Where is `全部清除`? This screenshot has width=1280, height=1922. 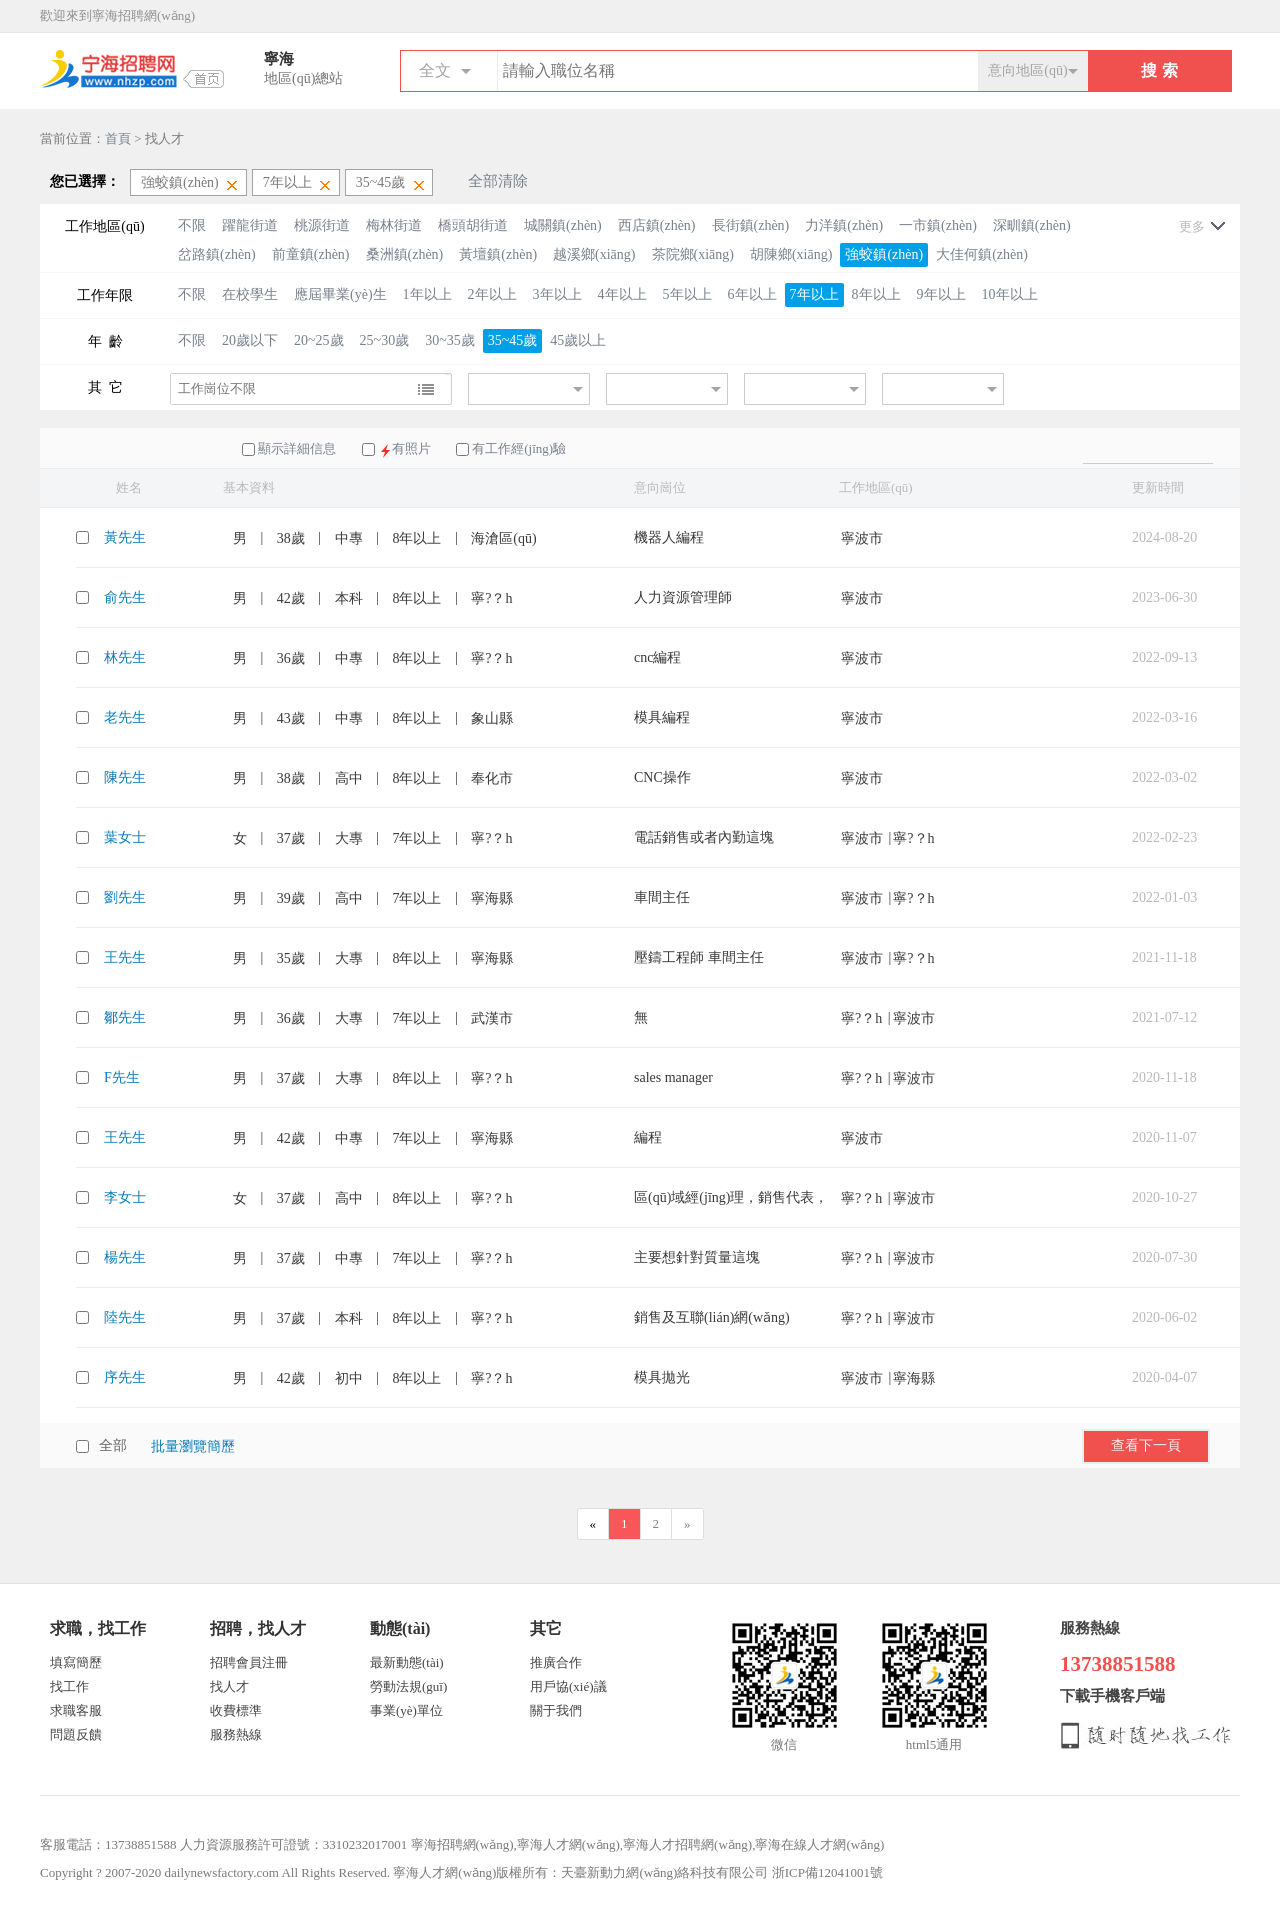 全部清除 is located at coordinates (498, 181).